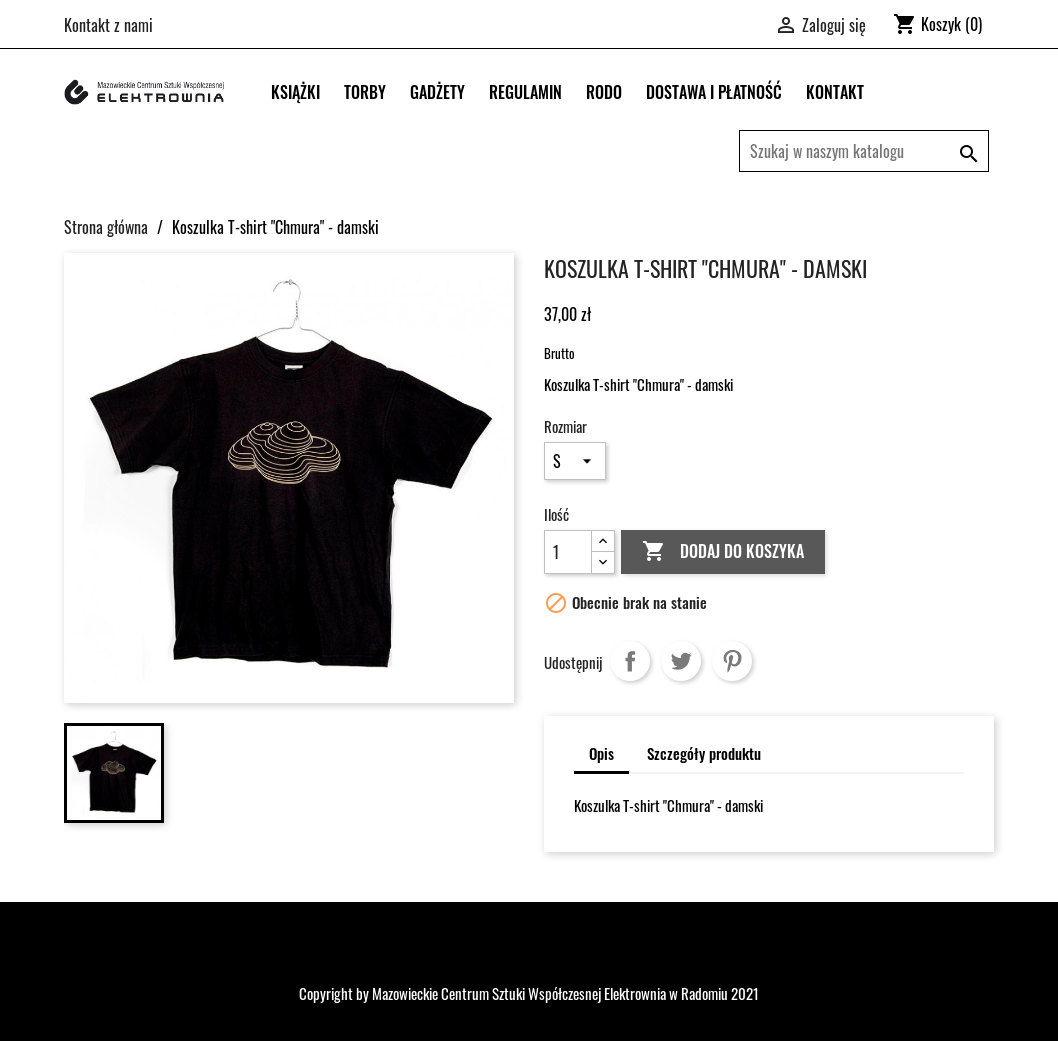 The height and width of the screenshot is (1041, 1058). What do you see at coordinates (864, 151) in the screenshot?
I see `[Szukaj]` at bounding box center [864, 151].